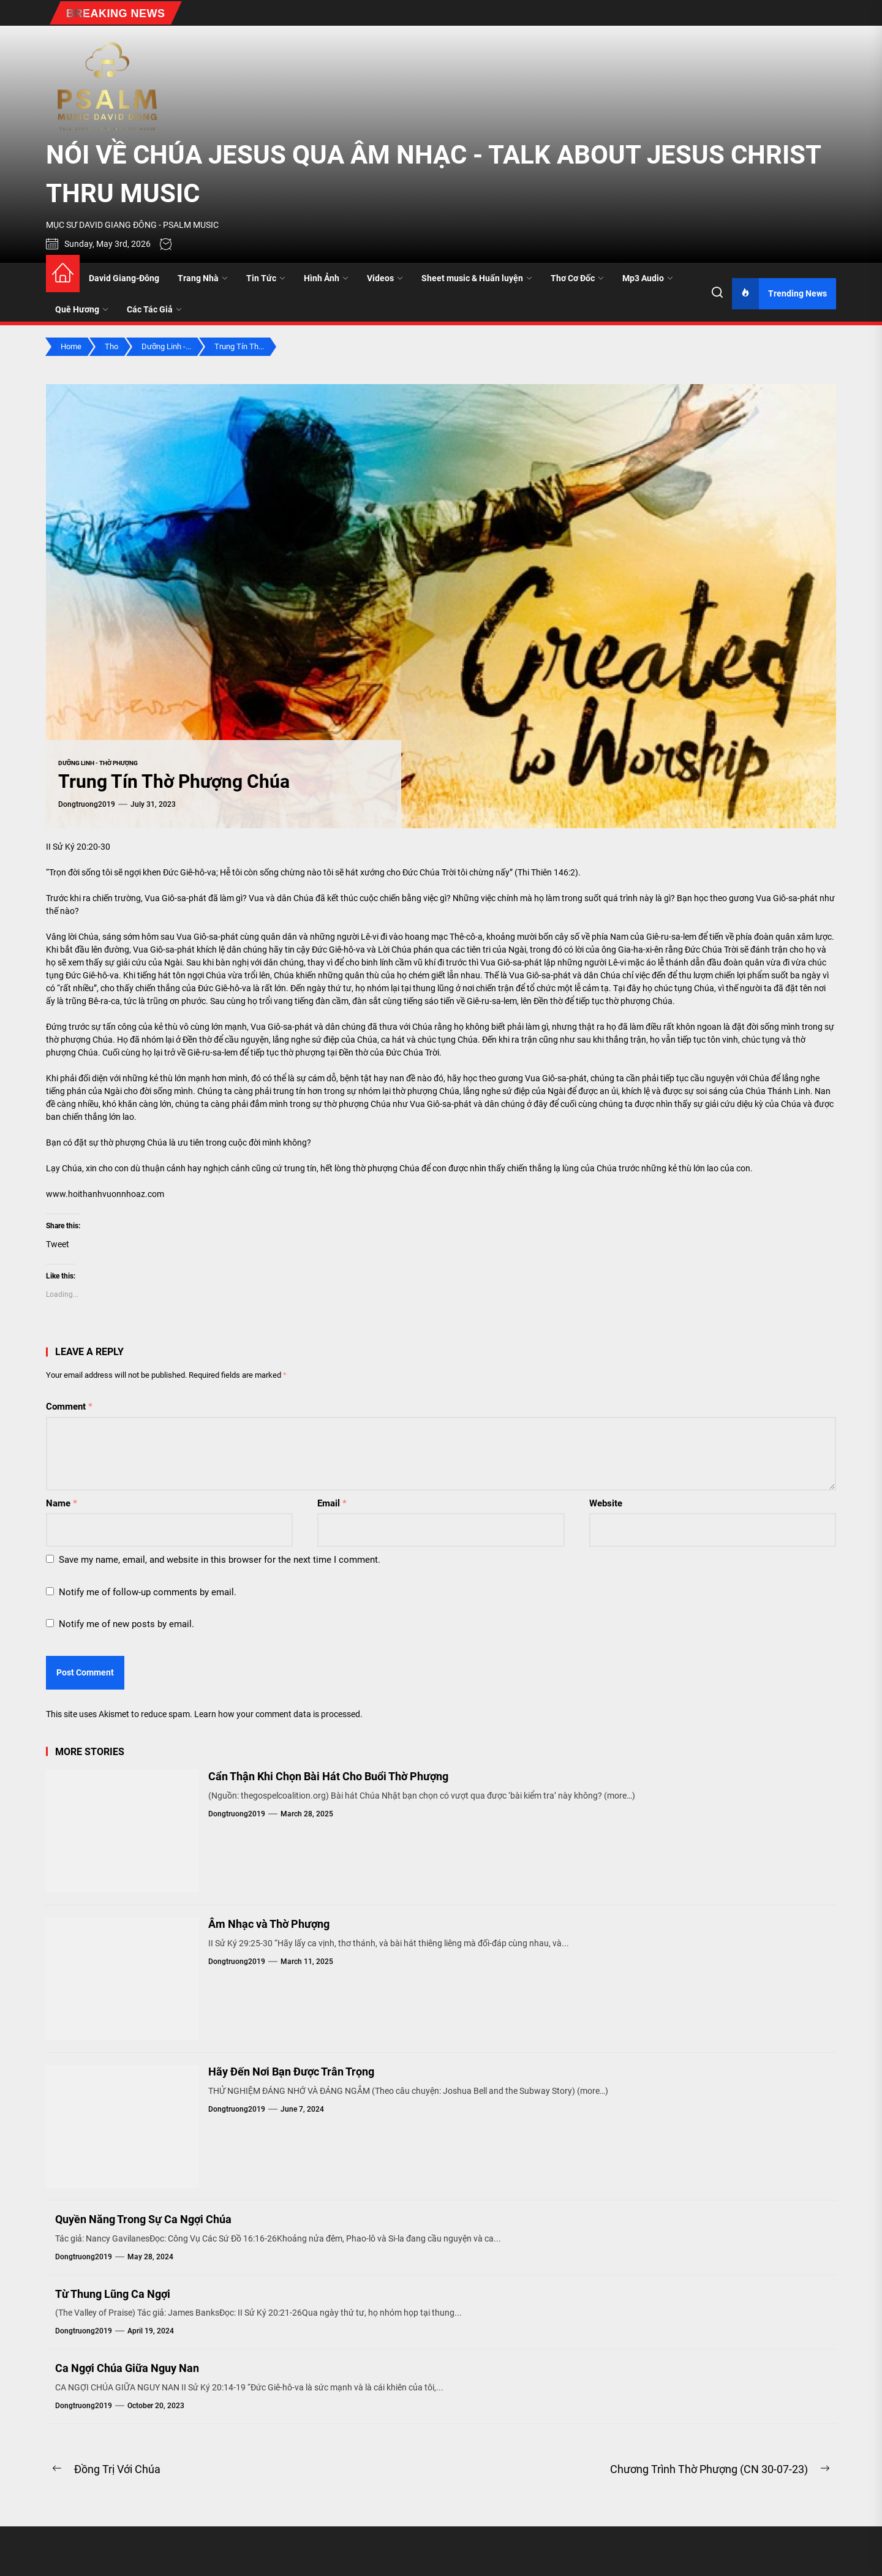 The width and height of the screenshot is (882, 2576). What do you see at coordinates (332, 1503) in the screenshot?
I see `Email` at bounding box center [332, 1503].